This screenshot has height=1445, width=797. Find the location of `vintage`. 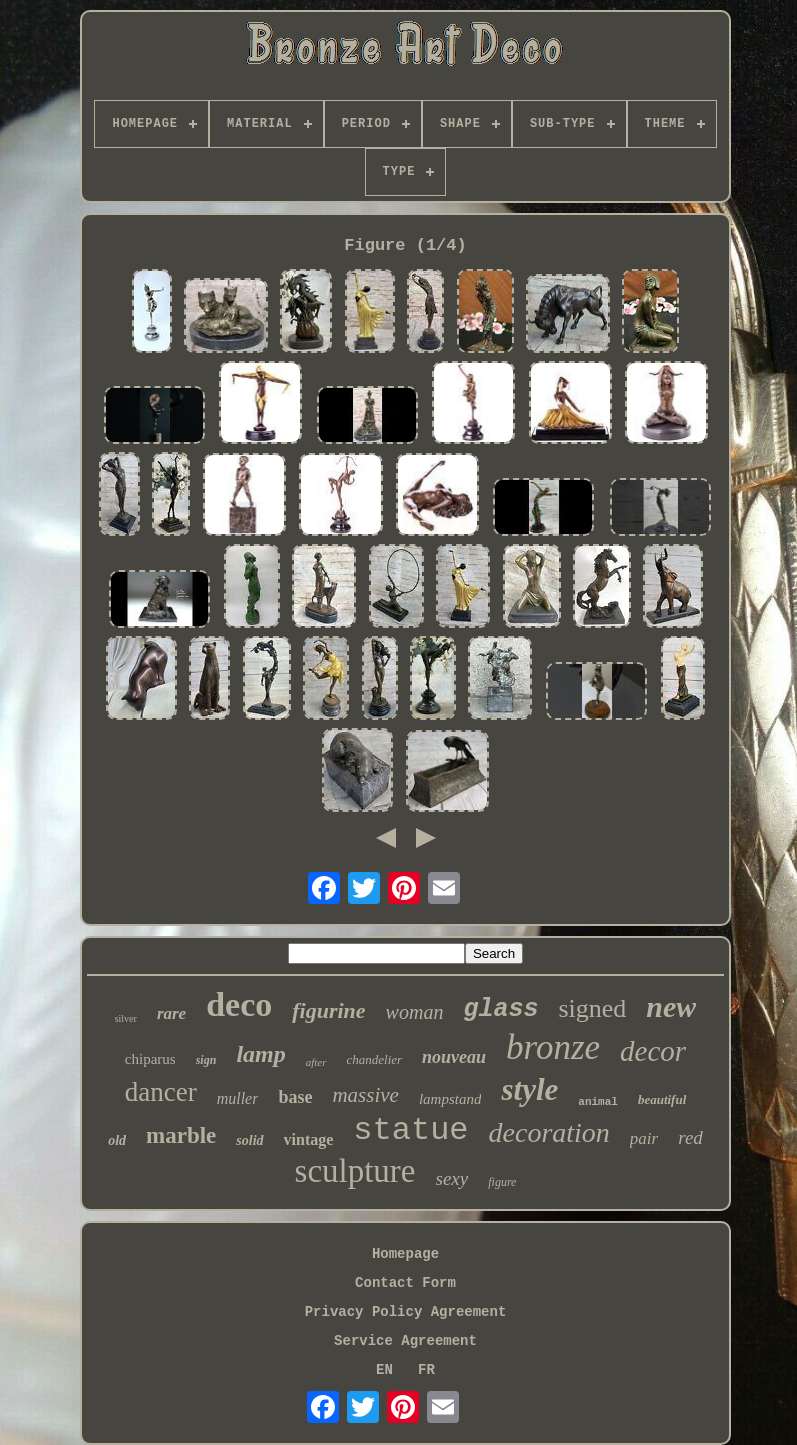

vintage is located at coordinates (309, 1139).